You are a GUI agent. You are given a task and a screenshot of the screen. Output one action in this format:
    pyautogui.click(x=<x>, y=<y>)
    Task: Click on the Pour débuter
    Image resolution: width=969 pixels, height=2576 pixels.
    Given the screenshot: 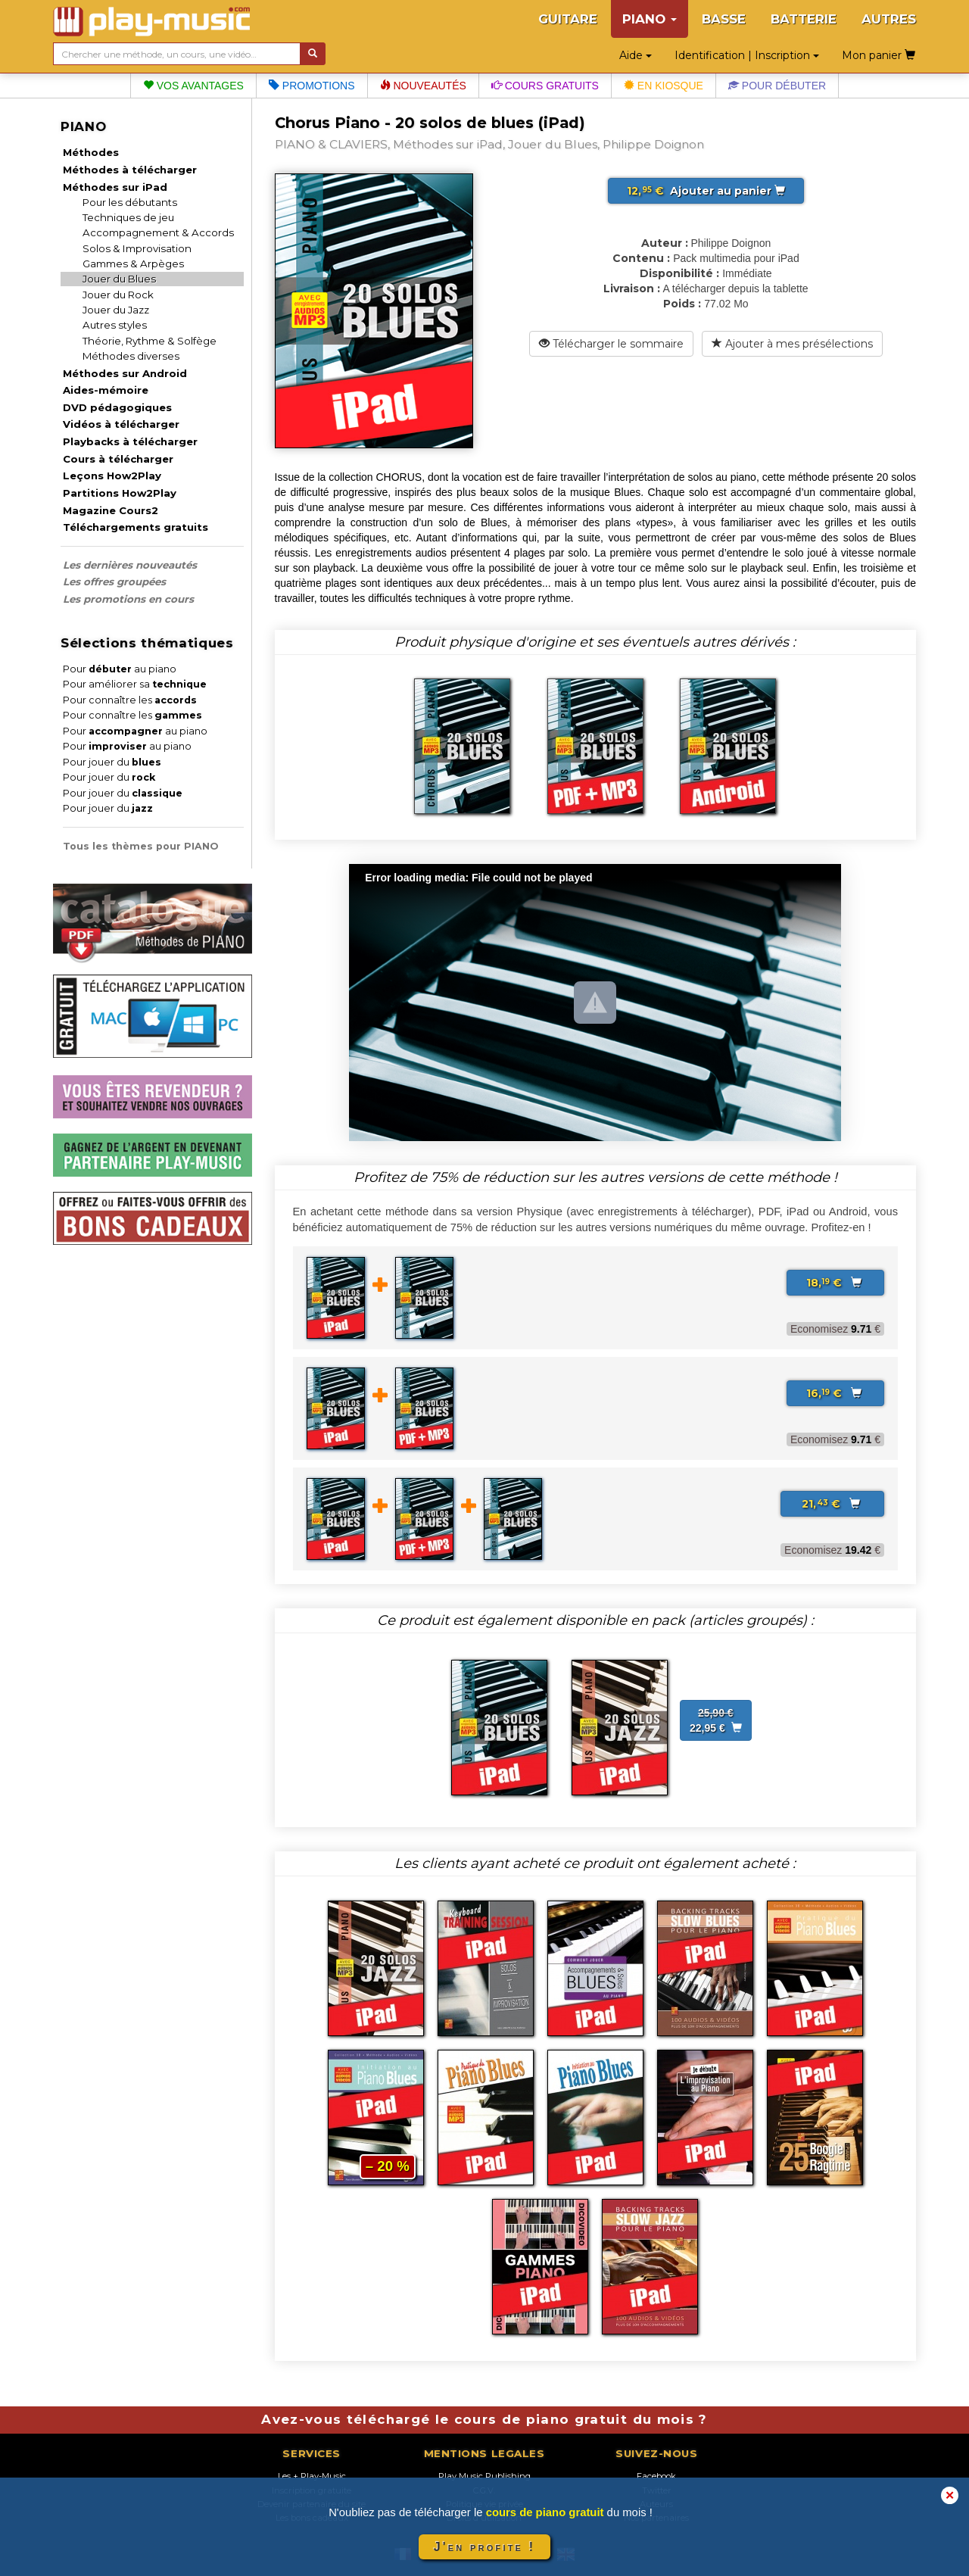 What is the action you would take?
    pyautogui.click(x=777, y=86)
    